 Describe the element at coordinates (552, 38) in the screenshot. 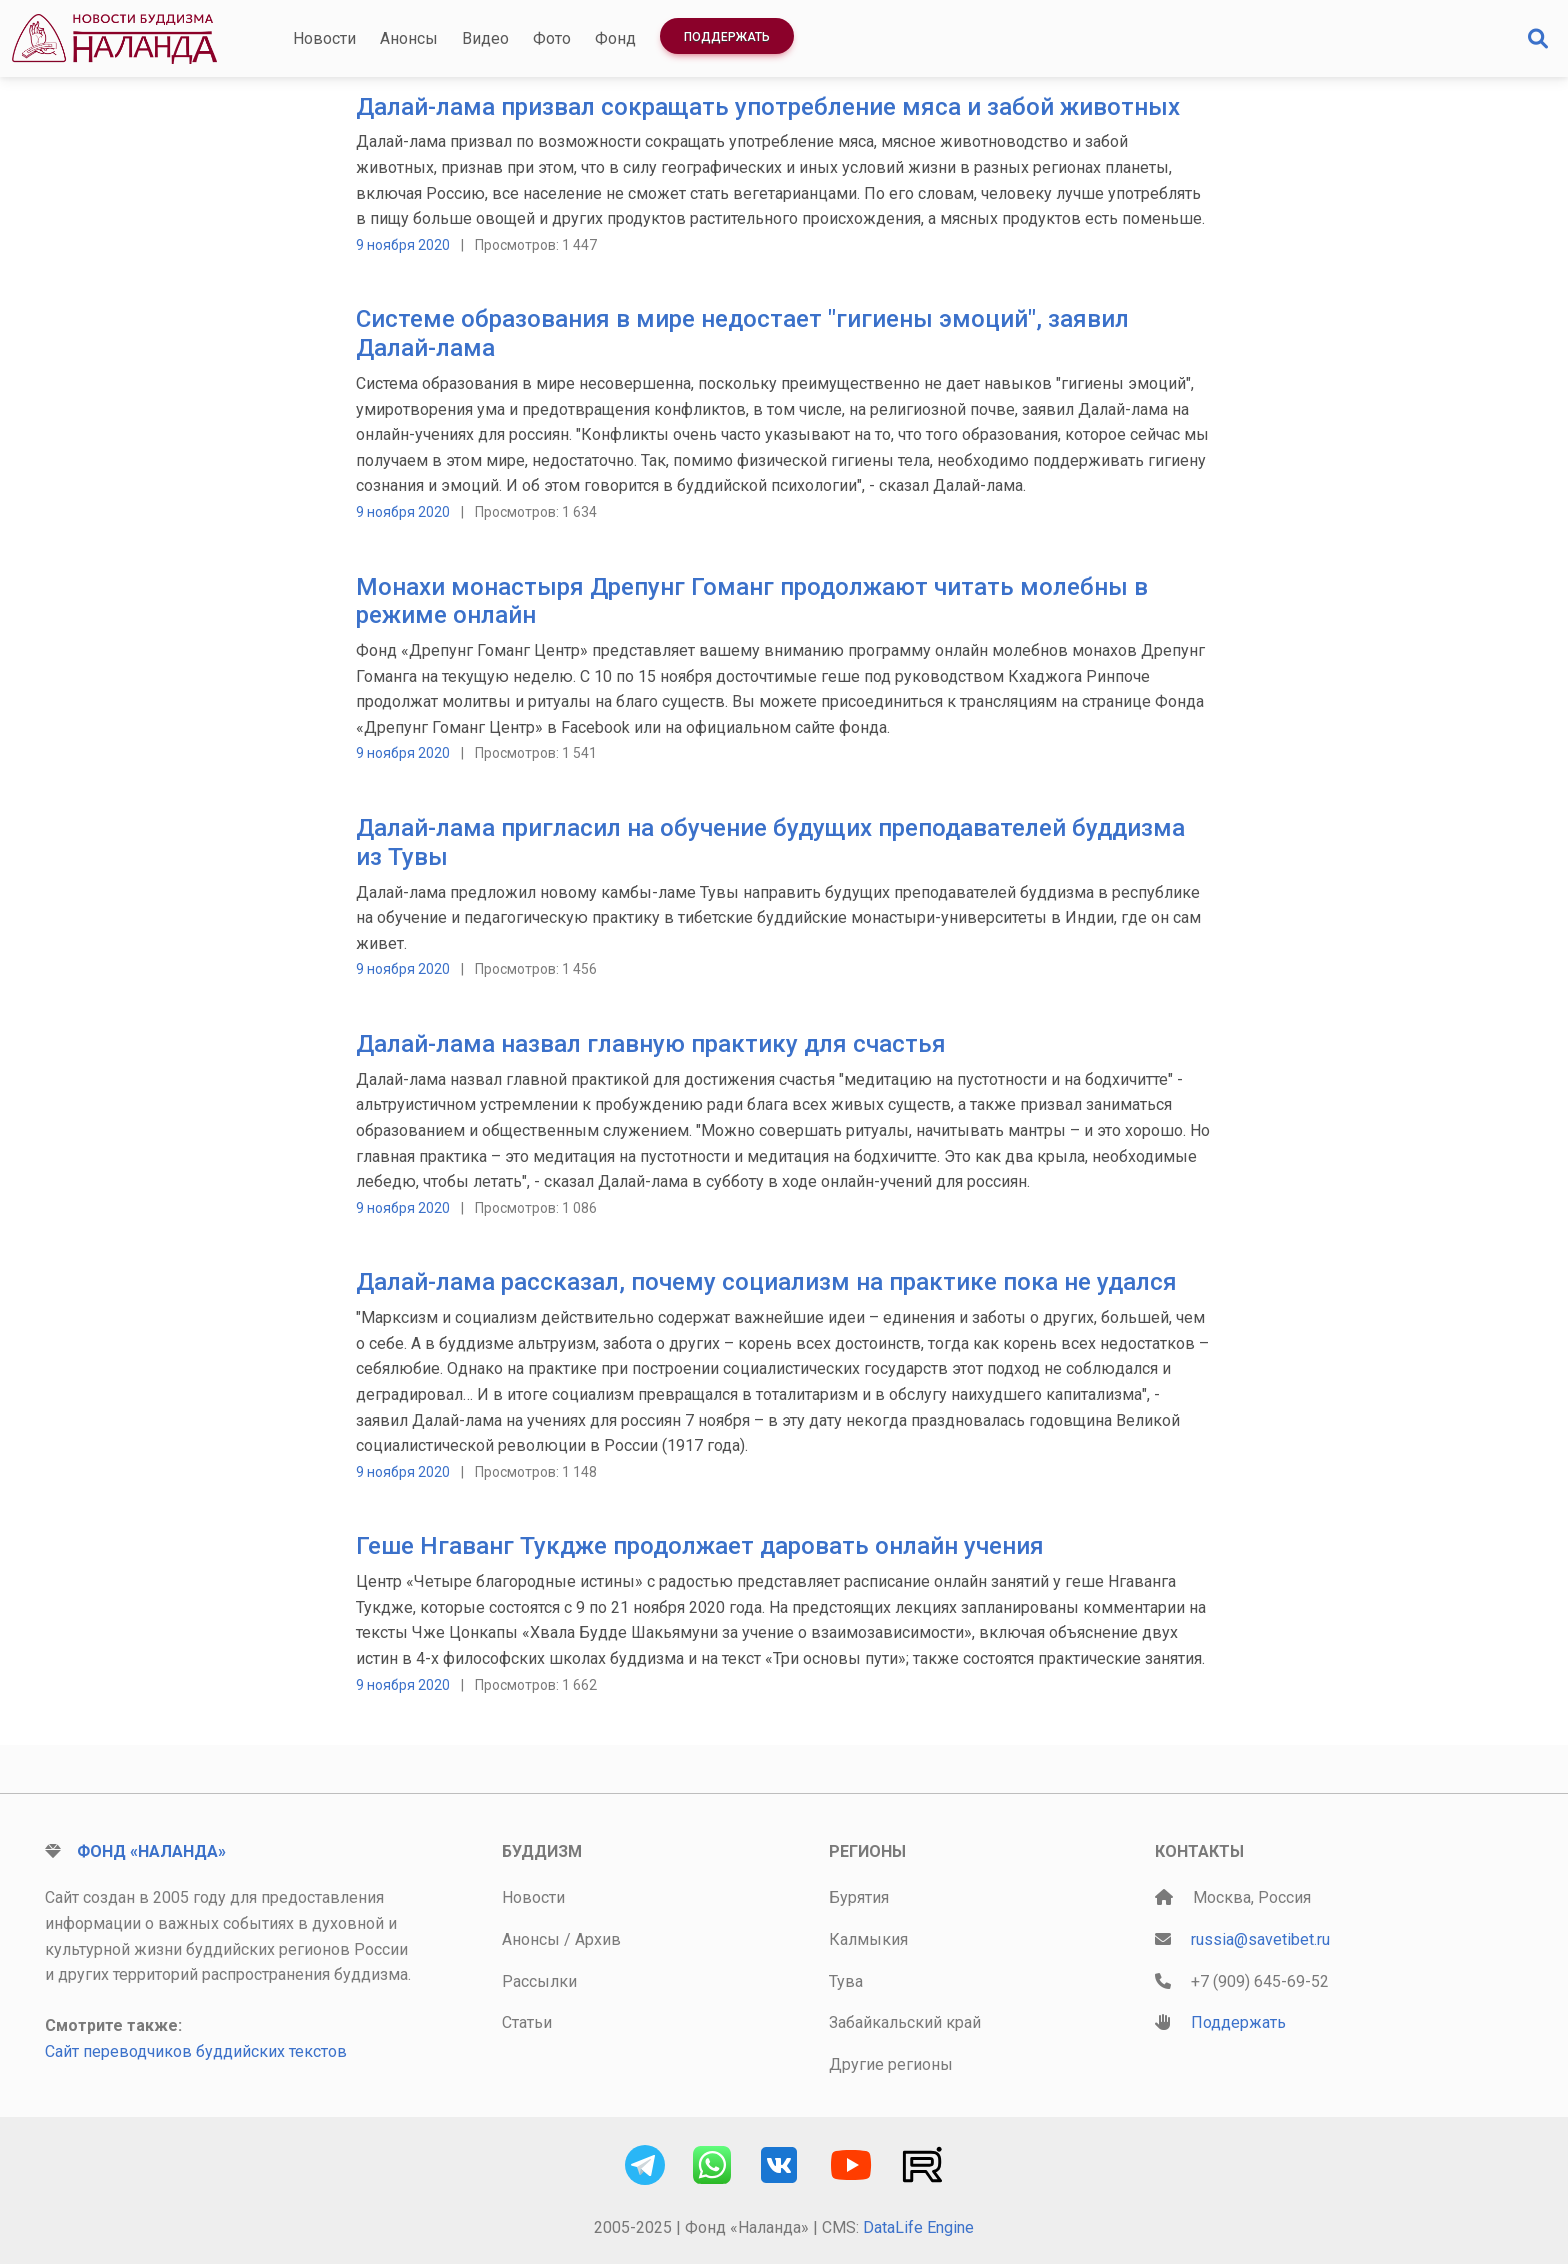

I see `Фото` at that location.